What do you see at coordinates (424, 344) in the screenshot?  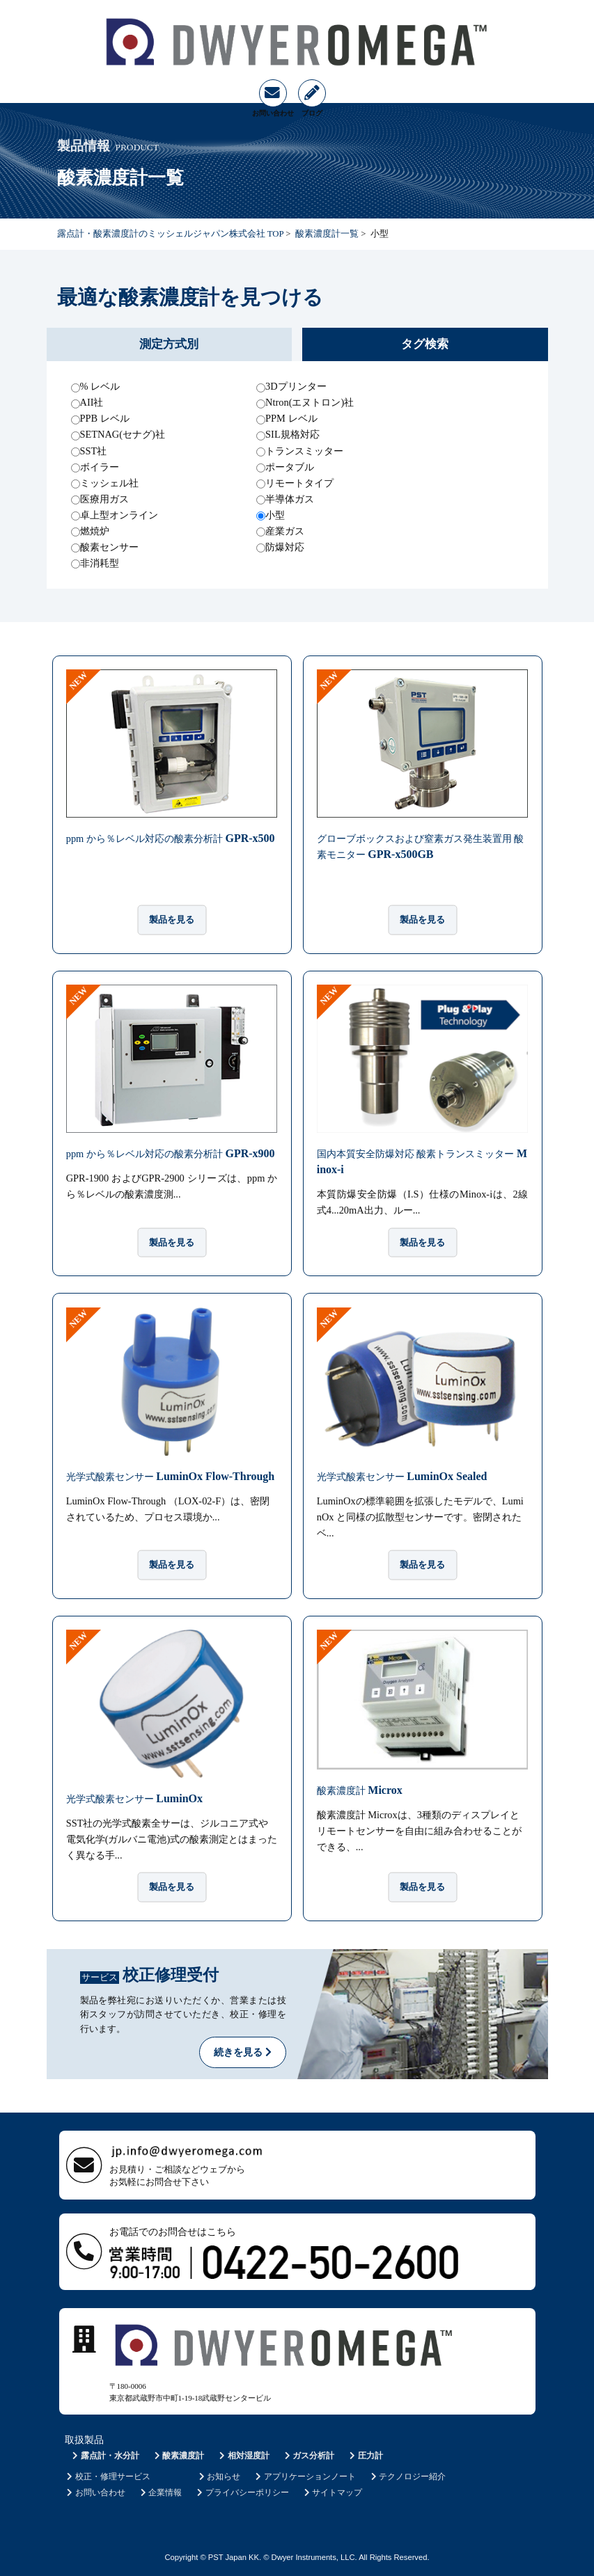 I see `タグ検索` at bounding box center [424, 344].